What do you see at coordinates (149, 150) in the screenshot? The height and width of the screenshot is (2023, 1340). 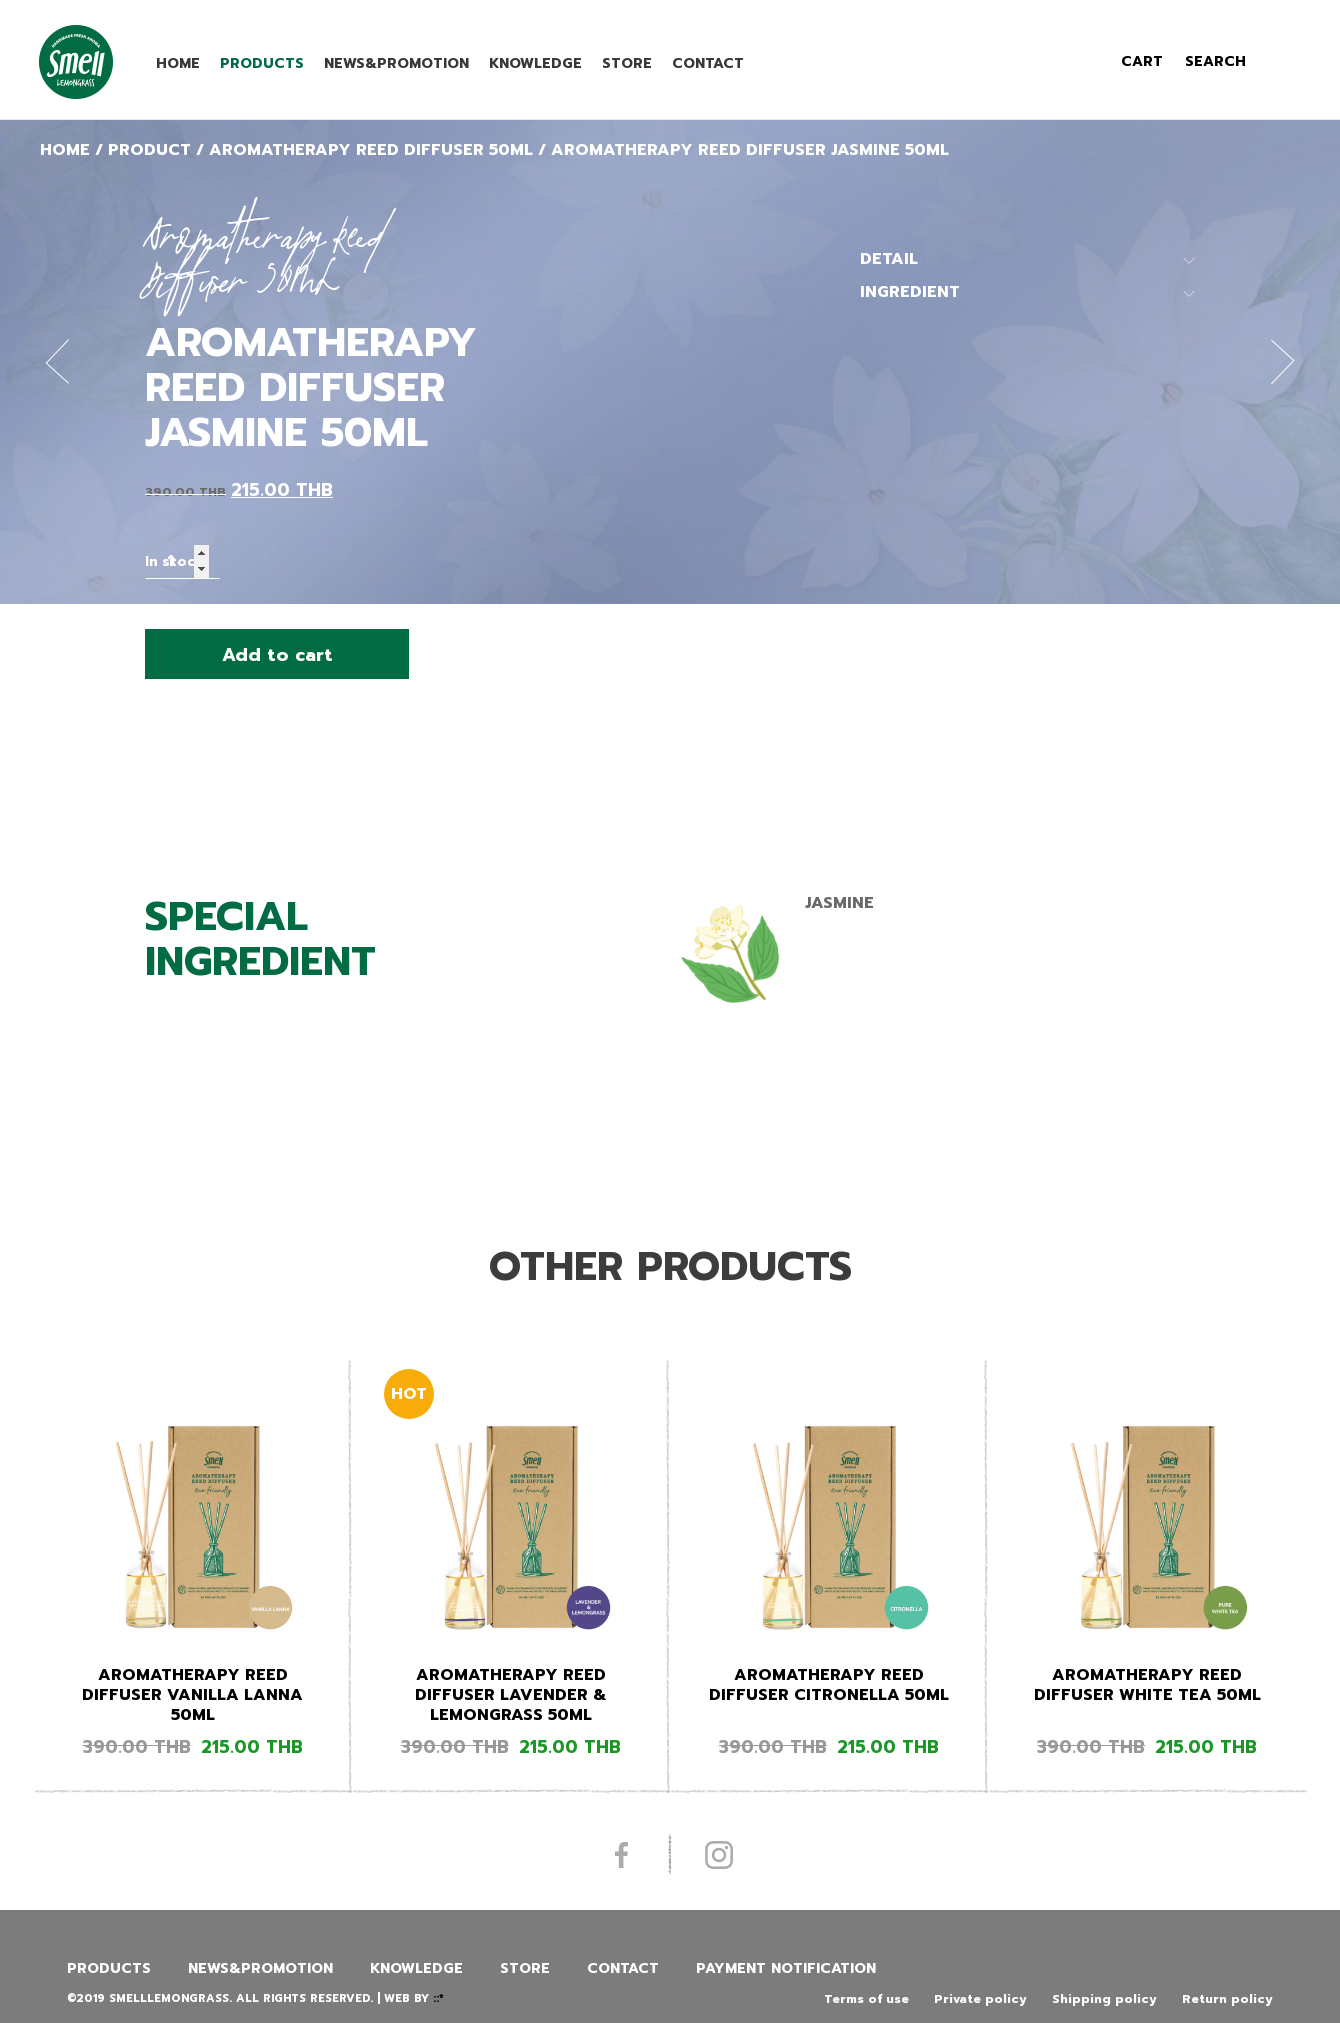 I see `Product` at bounding box center [149, 150].